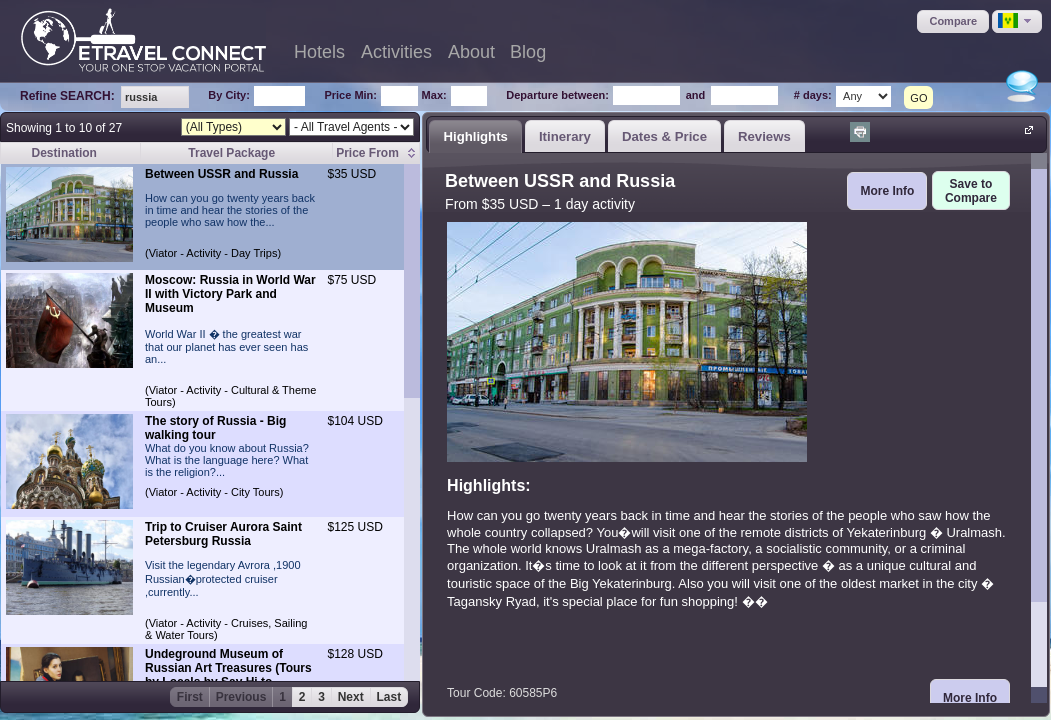 The width and height of the screenshot is (1051, 720). Describe the element at coordinates (319, 52) in the screenshot. I see `Hotels` at that location.